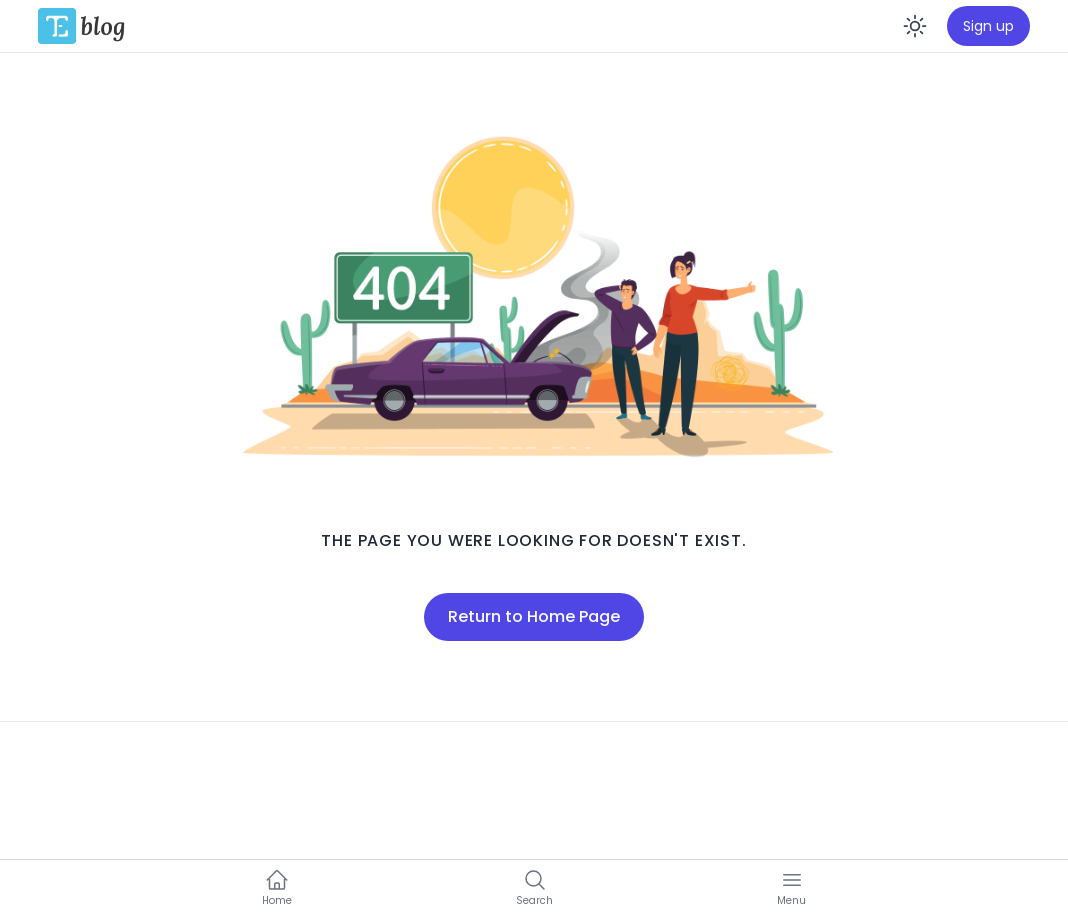  What do you see at coordinates (534, 616) in the screenshot?
I see `Return to Home Page` at bounding box center [534, 616].